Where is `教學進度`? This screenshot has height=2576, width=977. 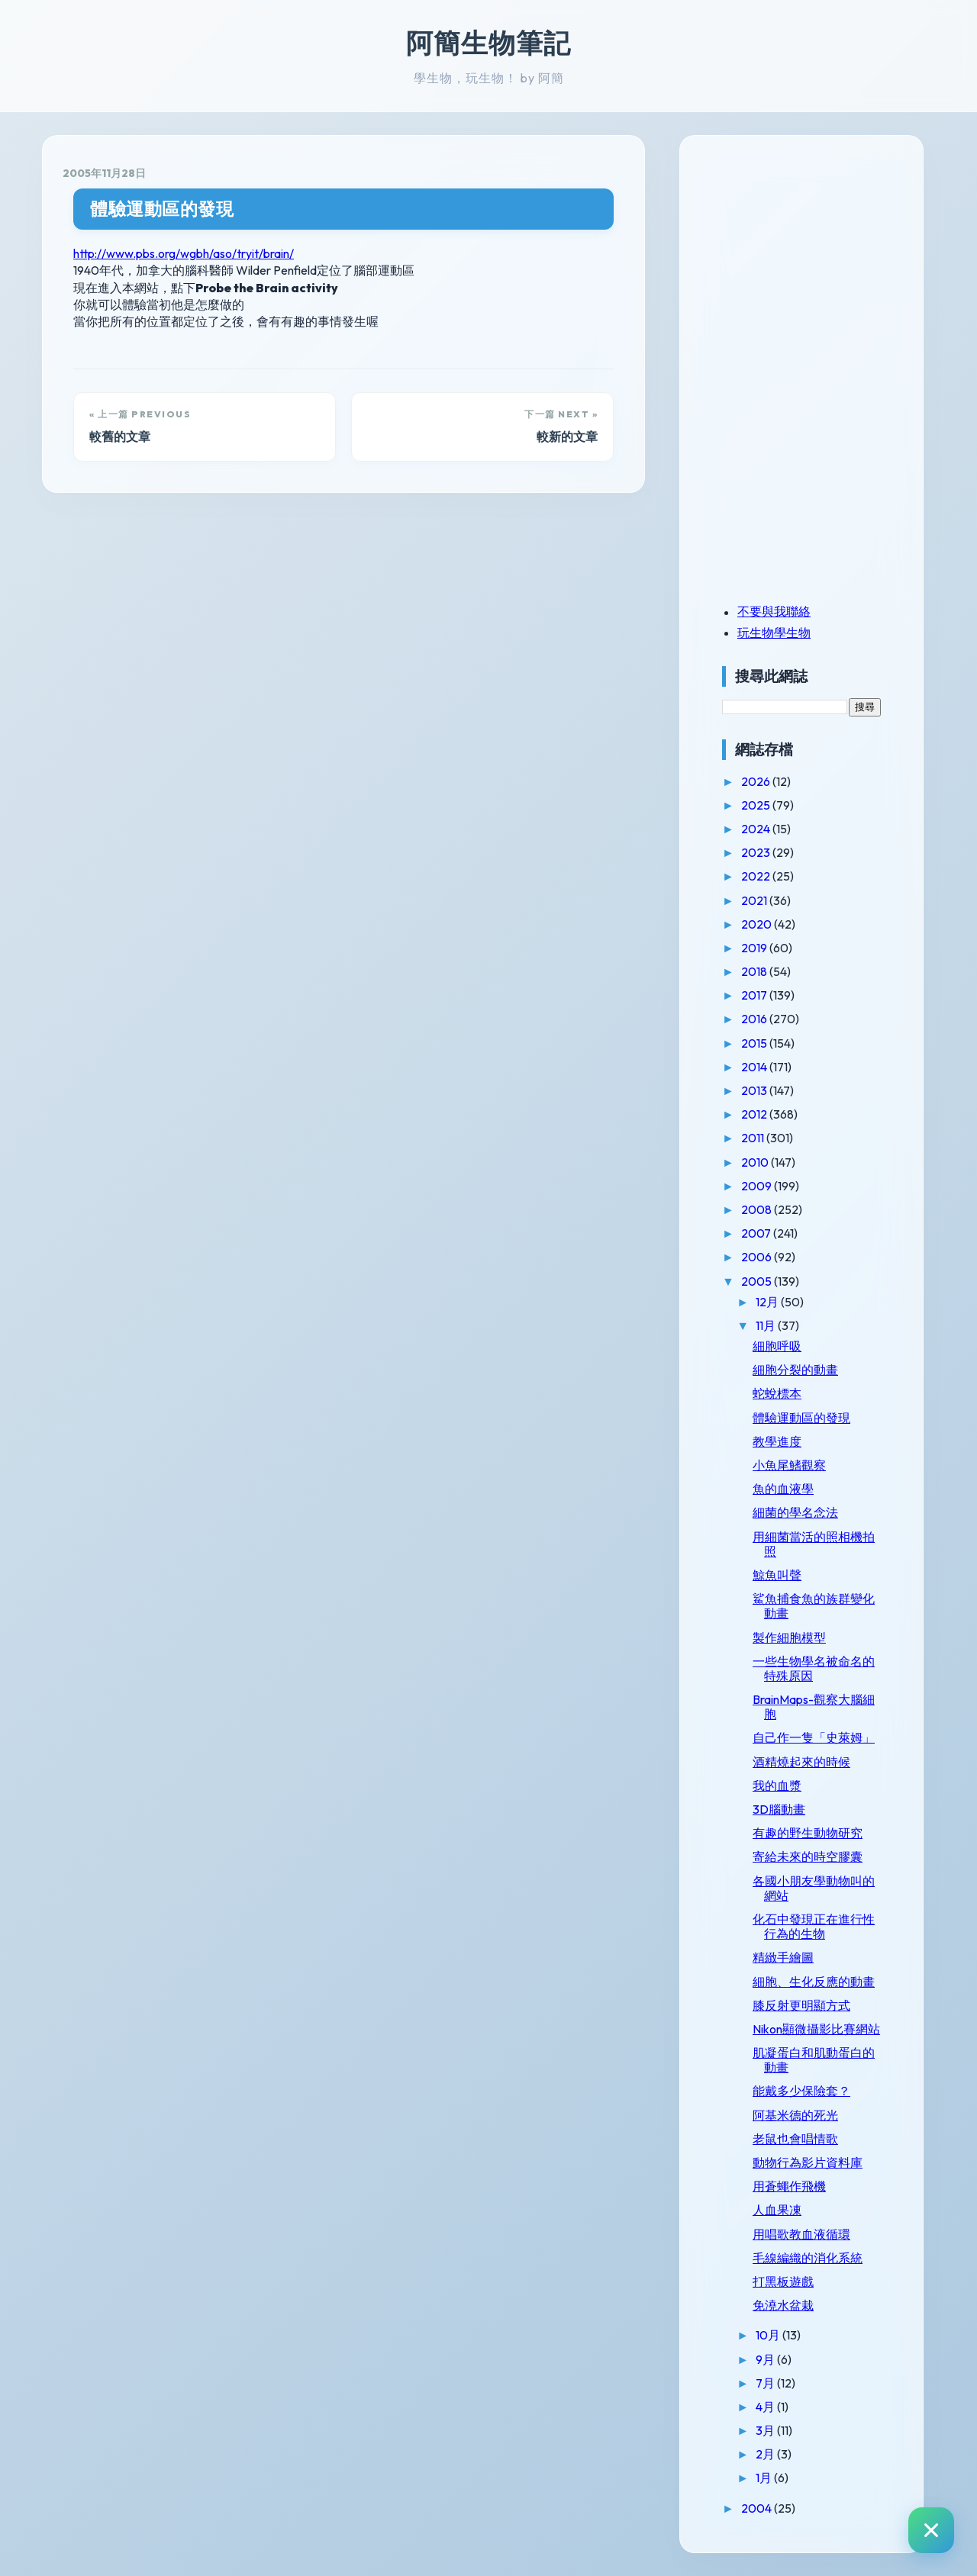
教學進度 is located at coordinates (777, 1441).